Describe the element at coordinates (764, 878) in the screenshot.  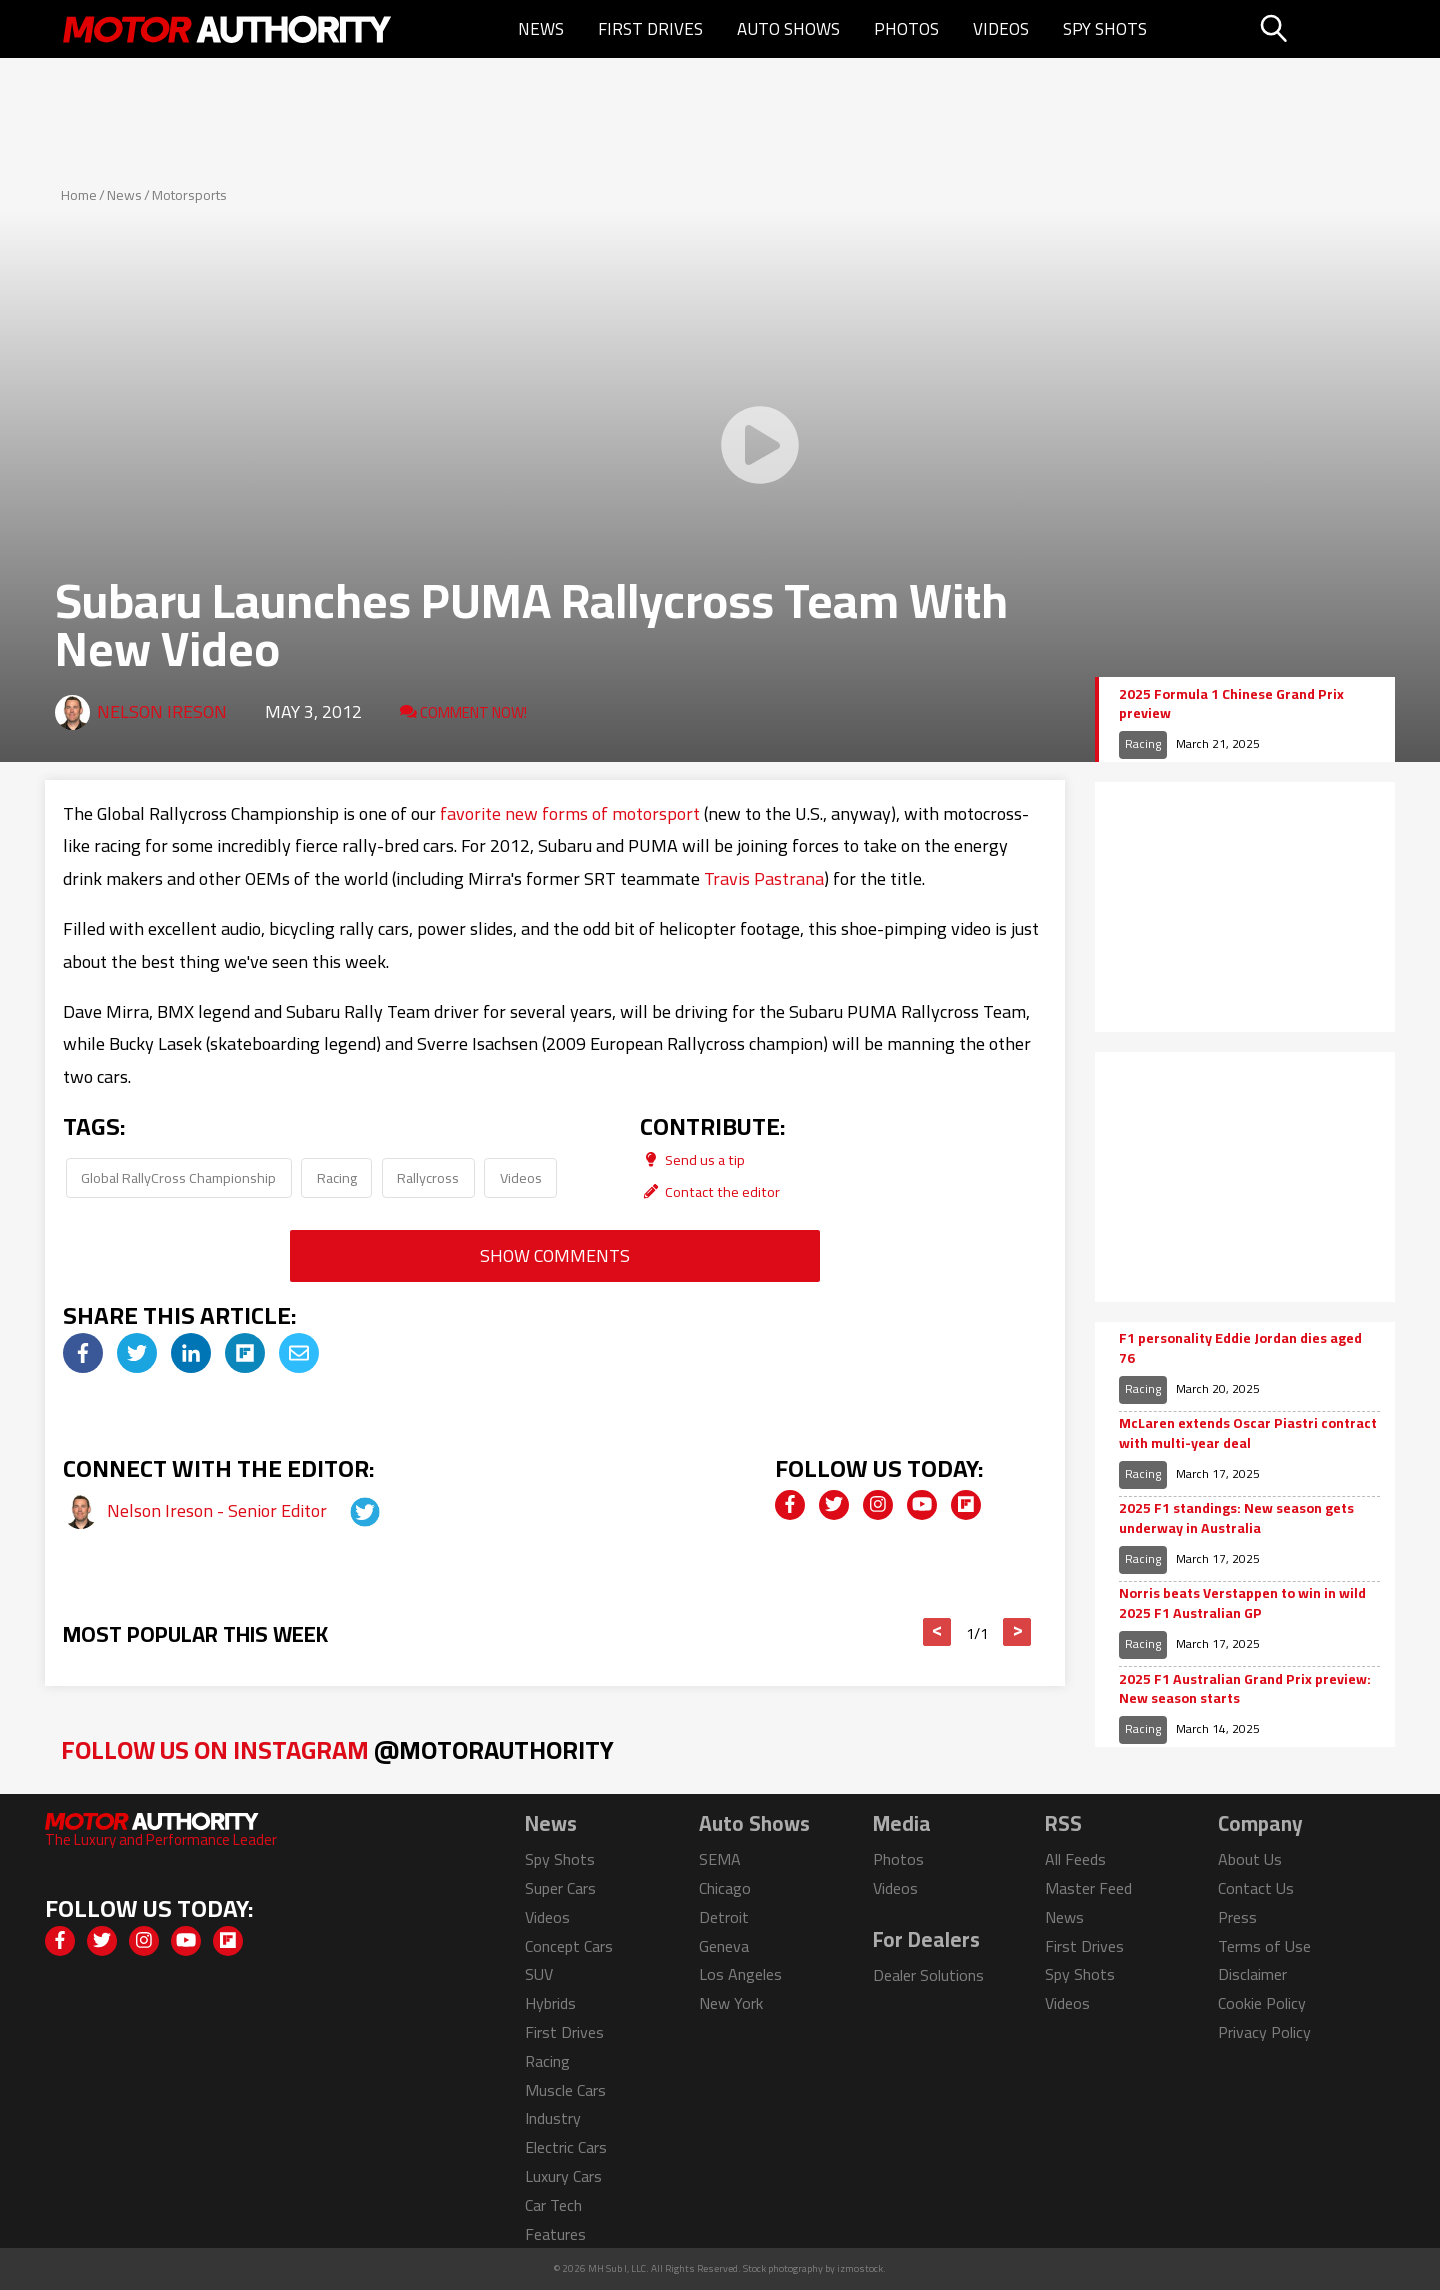
I see `Travis Pastrana` at that location.